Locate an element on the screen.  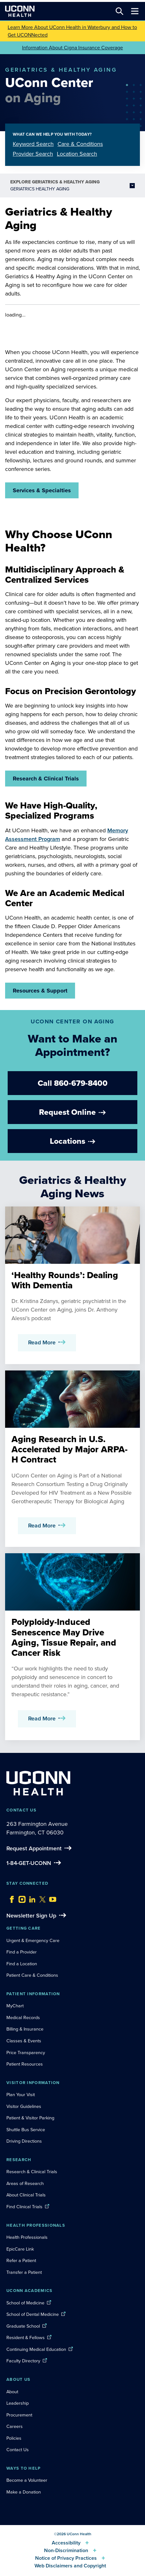
Price Transparency is located at coordinates (25, 2052).